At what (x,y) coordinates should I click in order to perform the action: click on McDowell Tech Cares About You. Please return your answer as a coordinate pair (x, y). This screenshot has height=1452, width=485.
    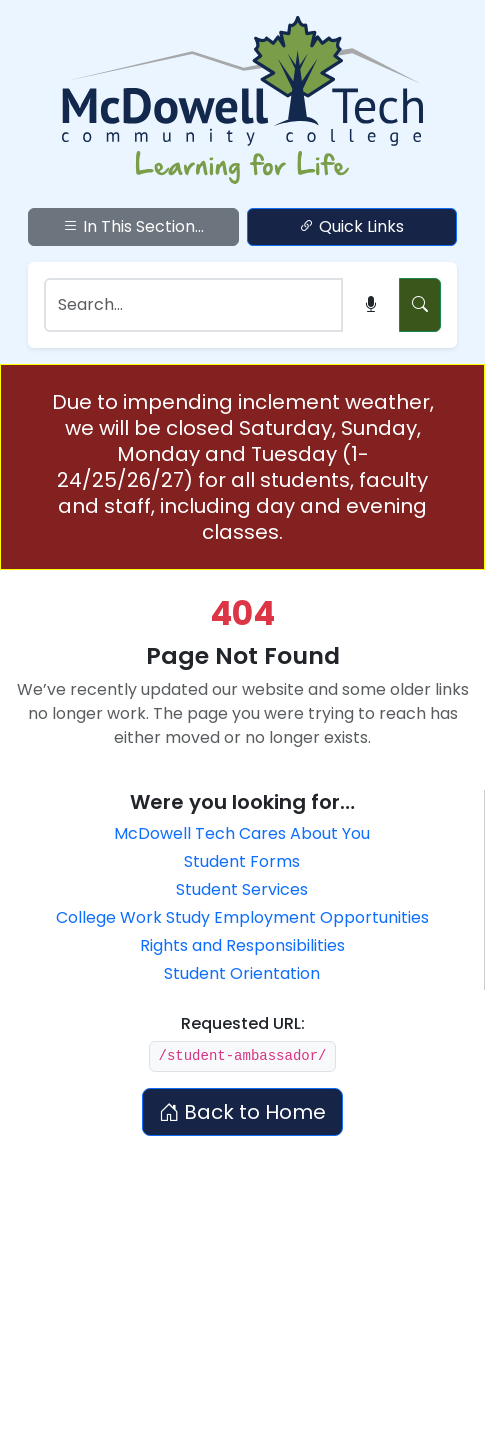
    Looking at the image, I should click on (242, 833).